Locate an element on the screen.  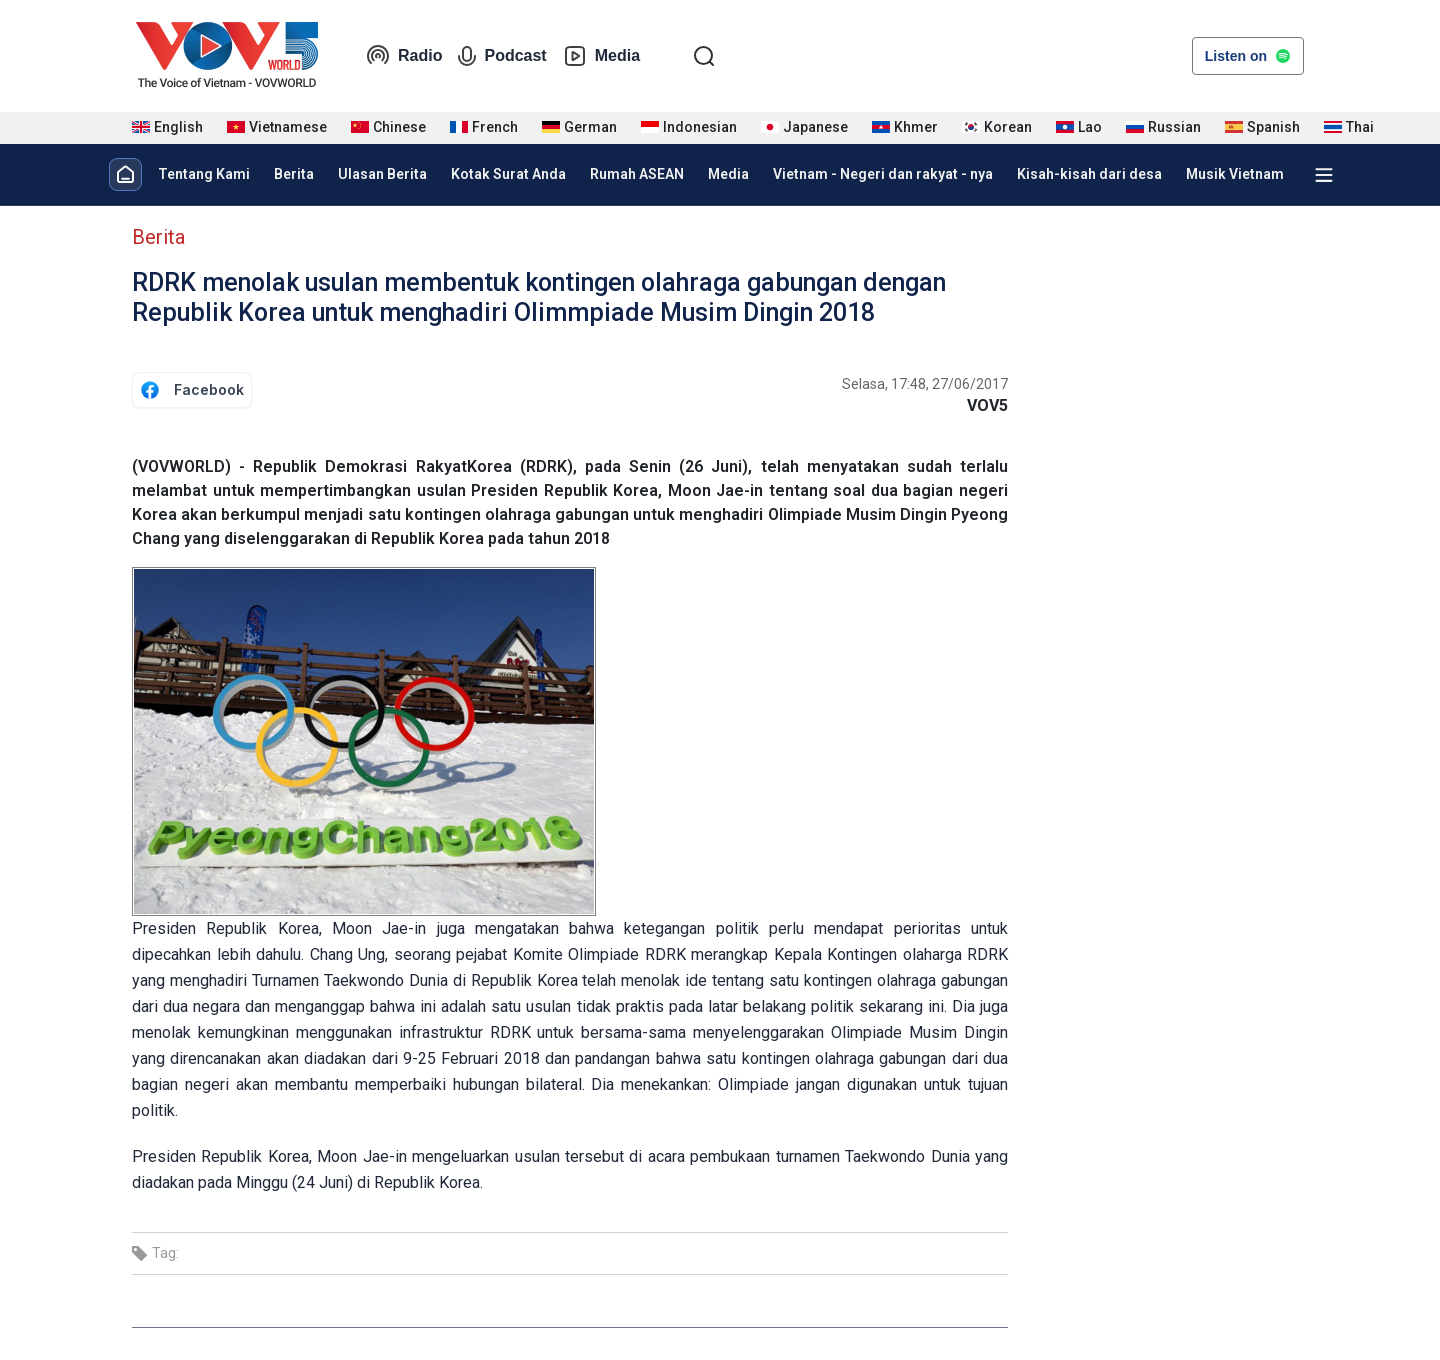
Kisah-kisah dari desa is located at coordinates (1089, 174).